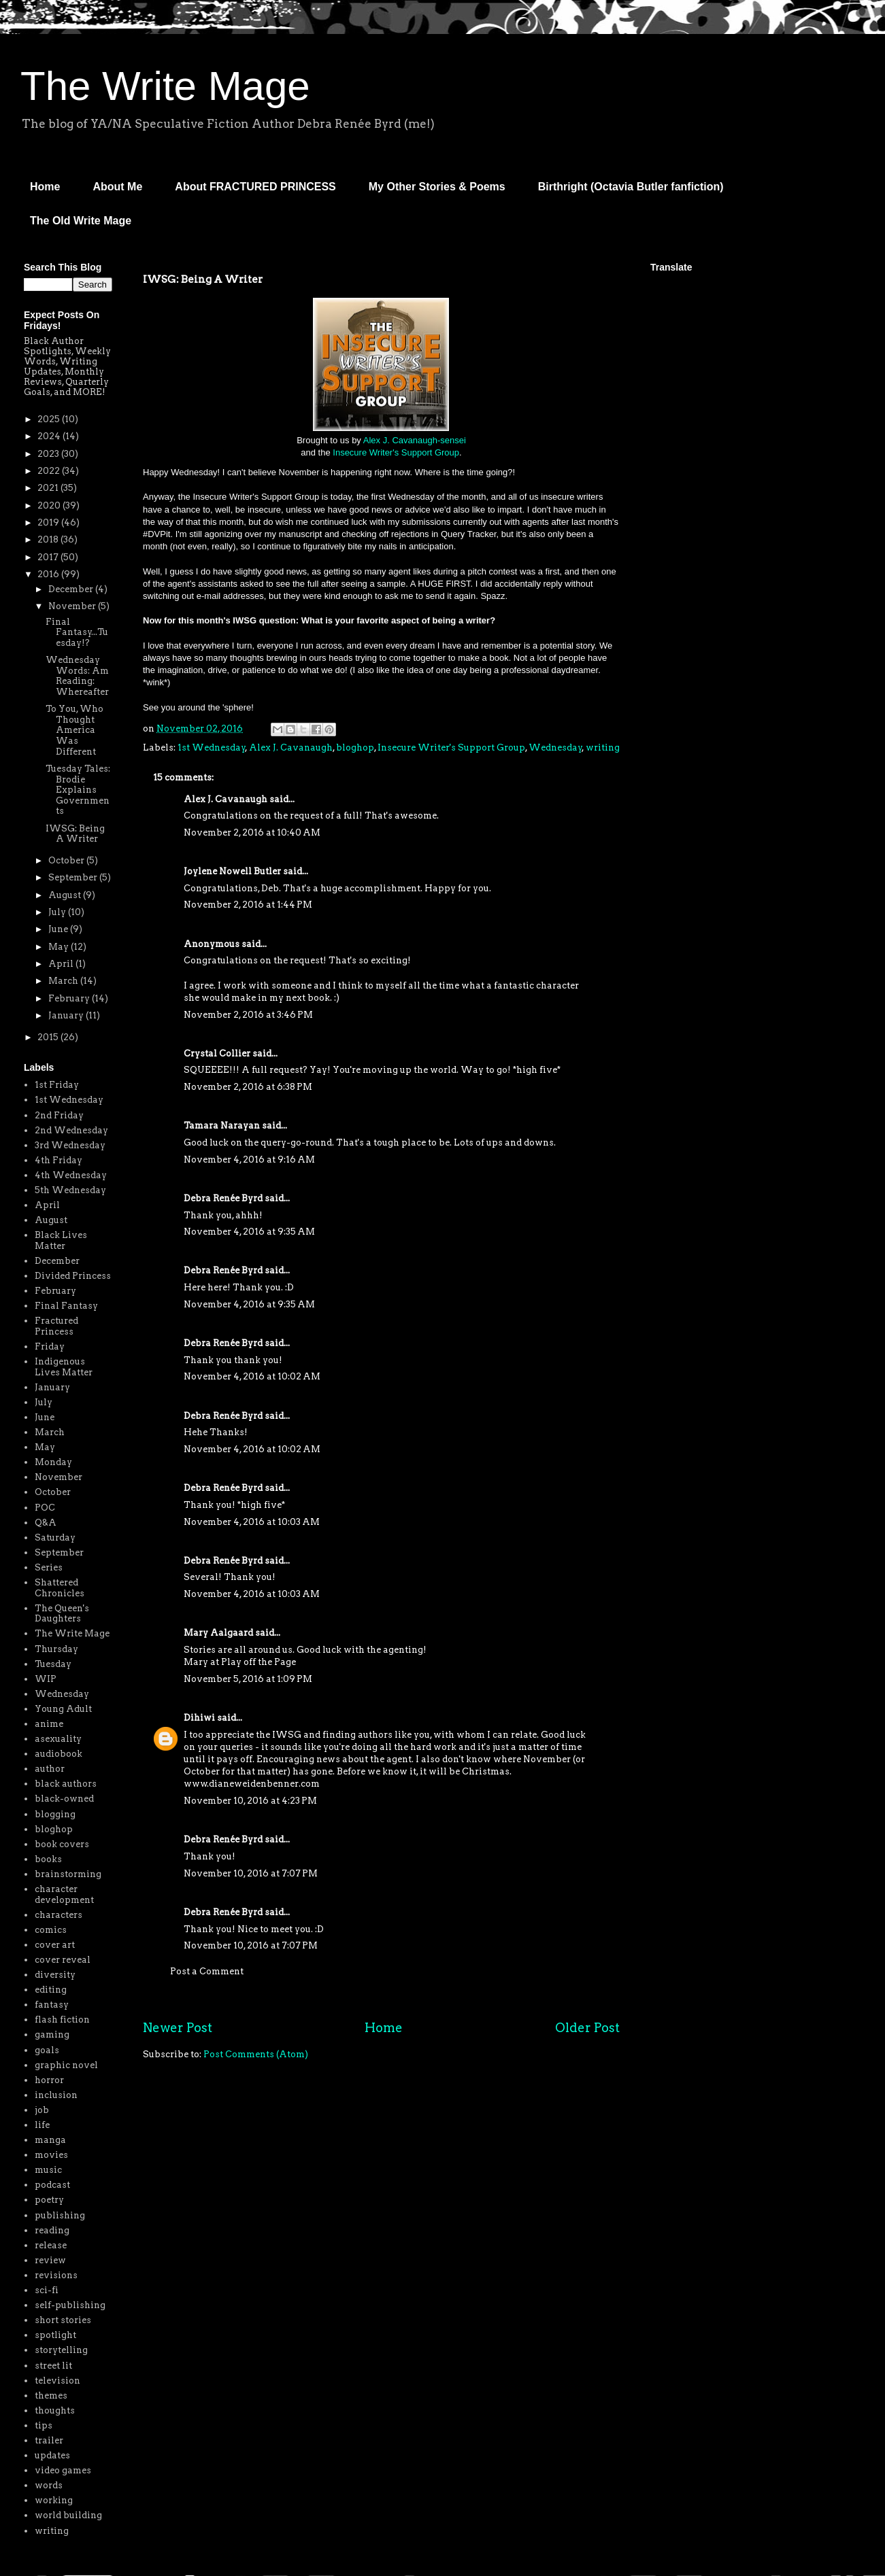  I want to click on short stories, so click(63, 2320).